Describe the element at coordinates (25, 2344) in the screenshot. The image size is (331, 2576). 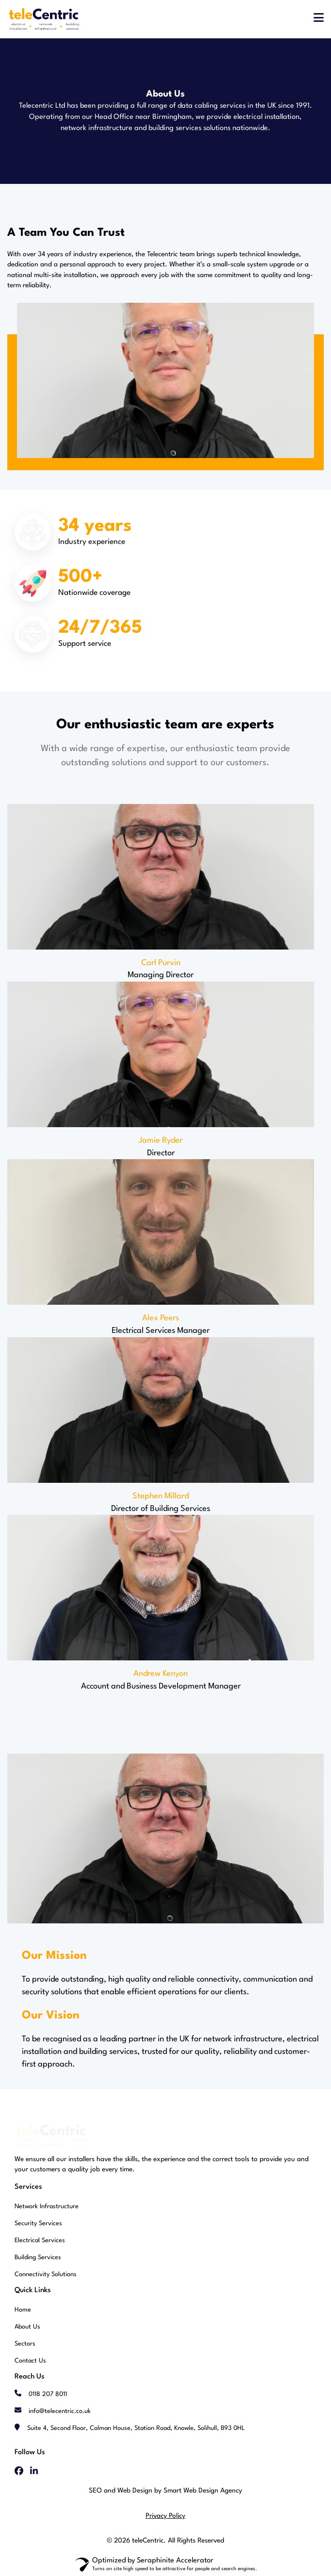
I see `Sectors` at that location.